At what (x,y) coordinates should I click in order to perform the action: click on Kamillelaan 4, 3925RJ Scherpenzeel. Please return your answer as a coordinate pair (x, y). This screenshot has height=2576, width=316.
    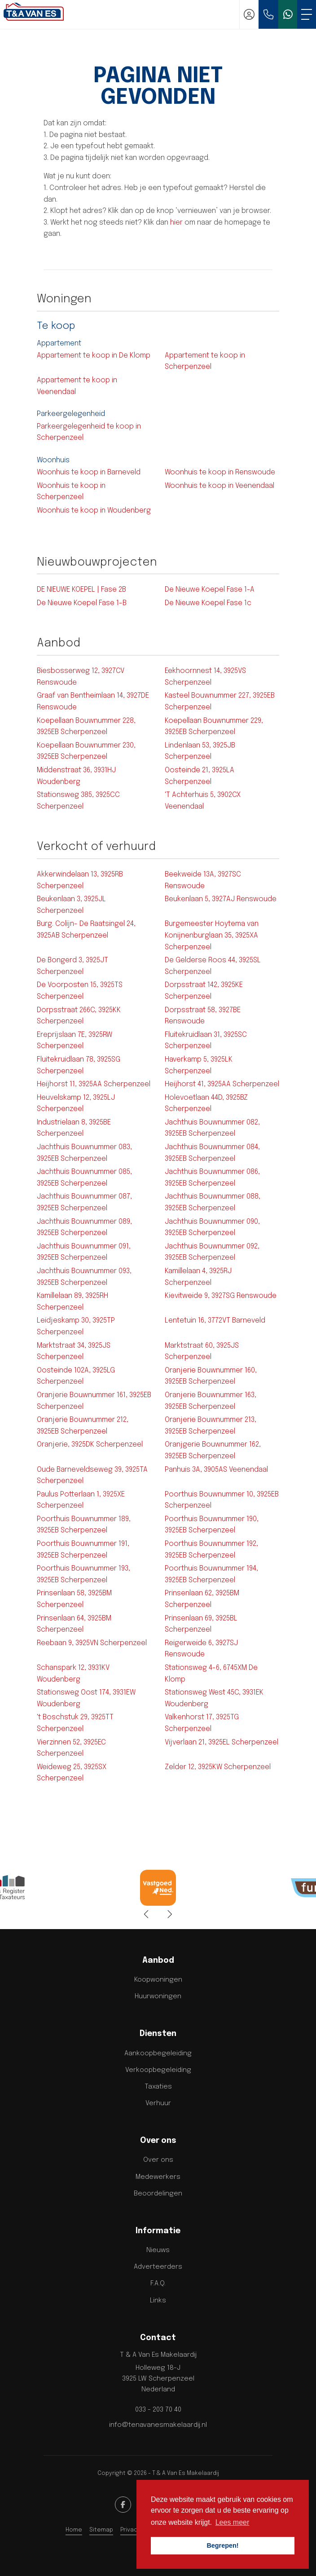
    Looking at the image, I should click on (198, 1277).